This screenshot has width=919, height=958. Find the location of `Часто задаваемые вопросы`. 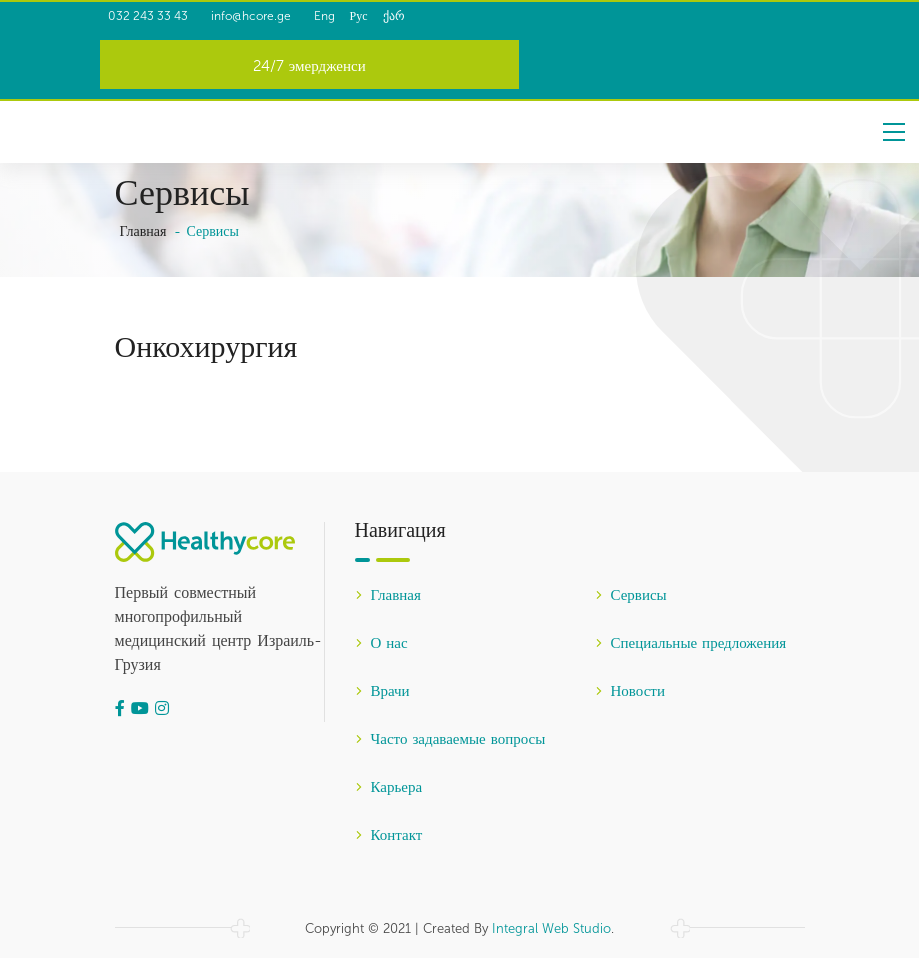

Часто задаваемые вопросы is located at coordinates (450, 740).